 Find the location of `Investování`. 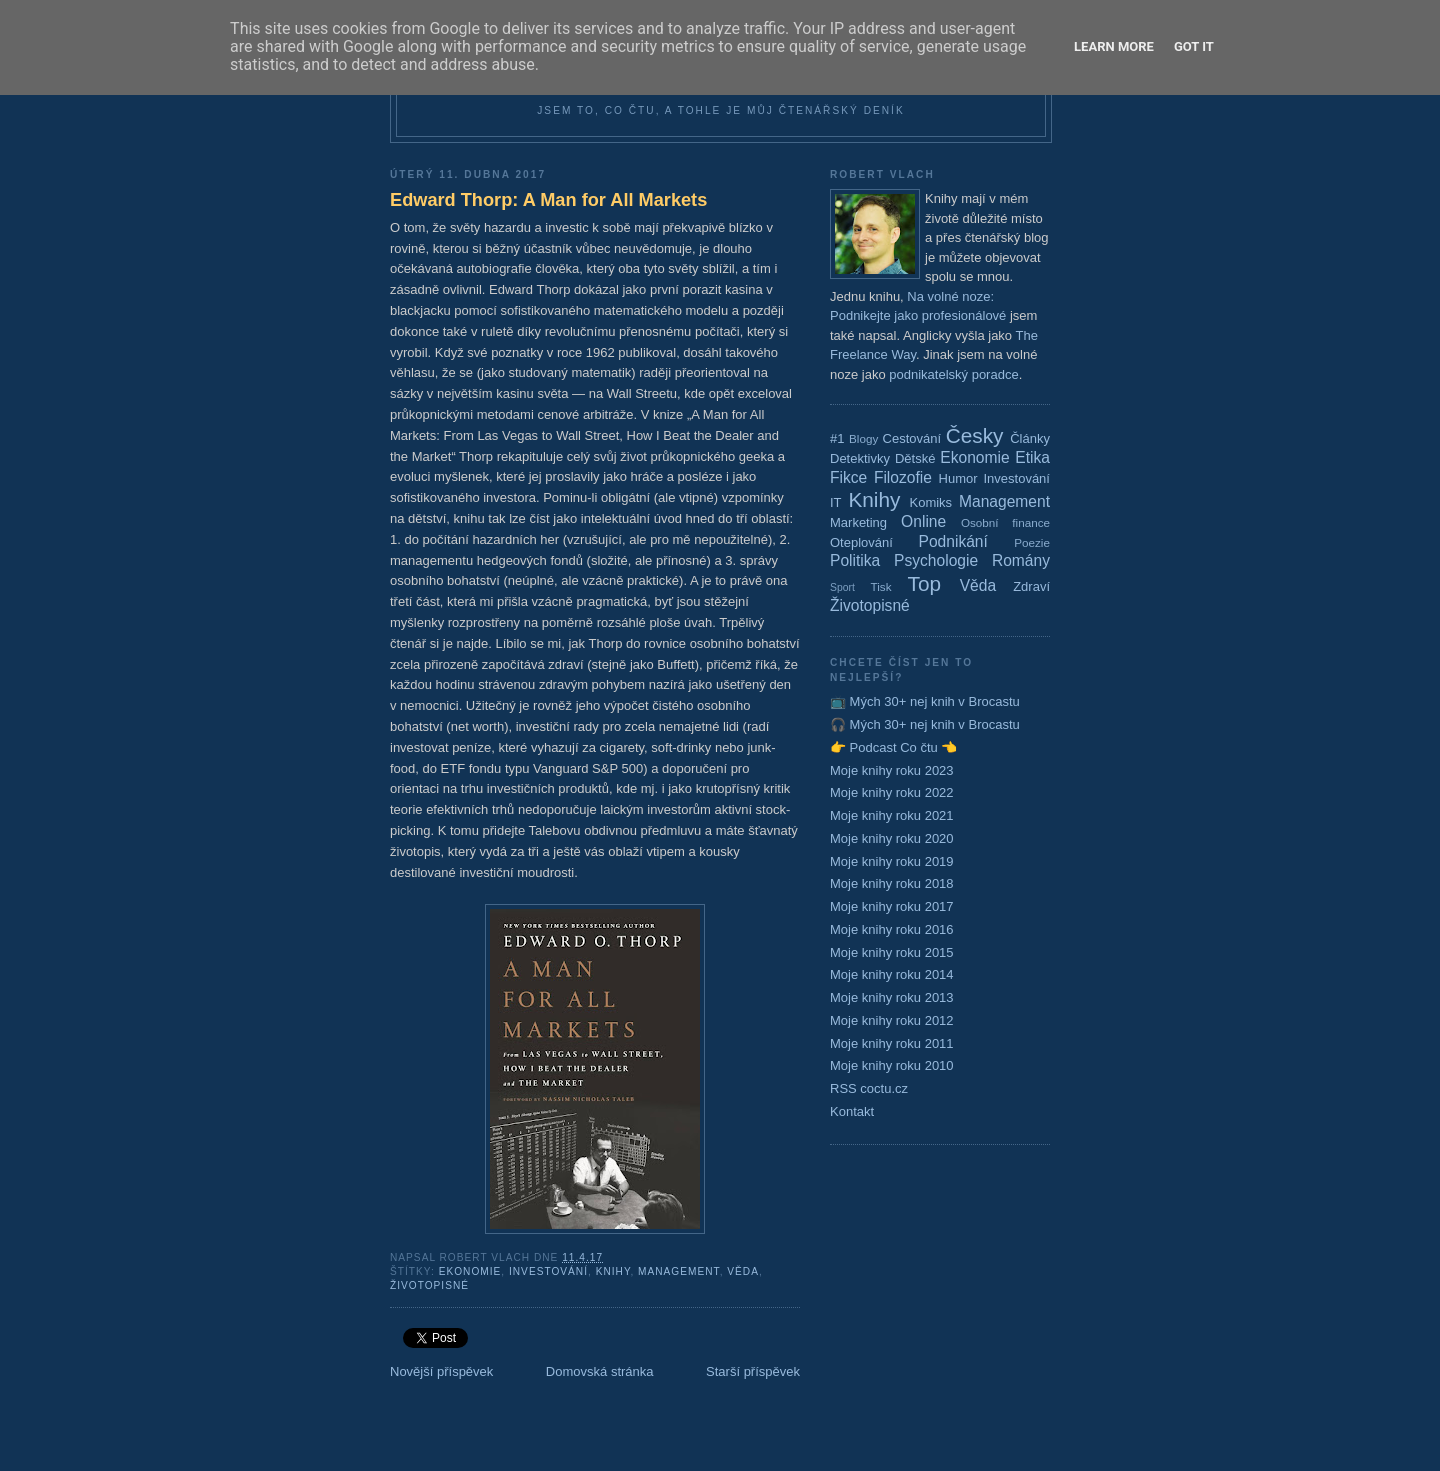

Investování is located at coordinates (548, 1271).